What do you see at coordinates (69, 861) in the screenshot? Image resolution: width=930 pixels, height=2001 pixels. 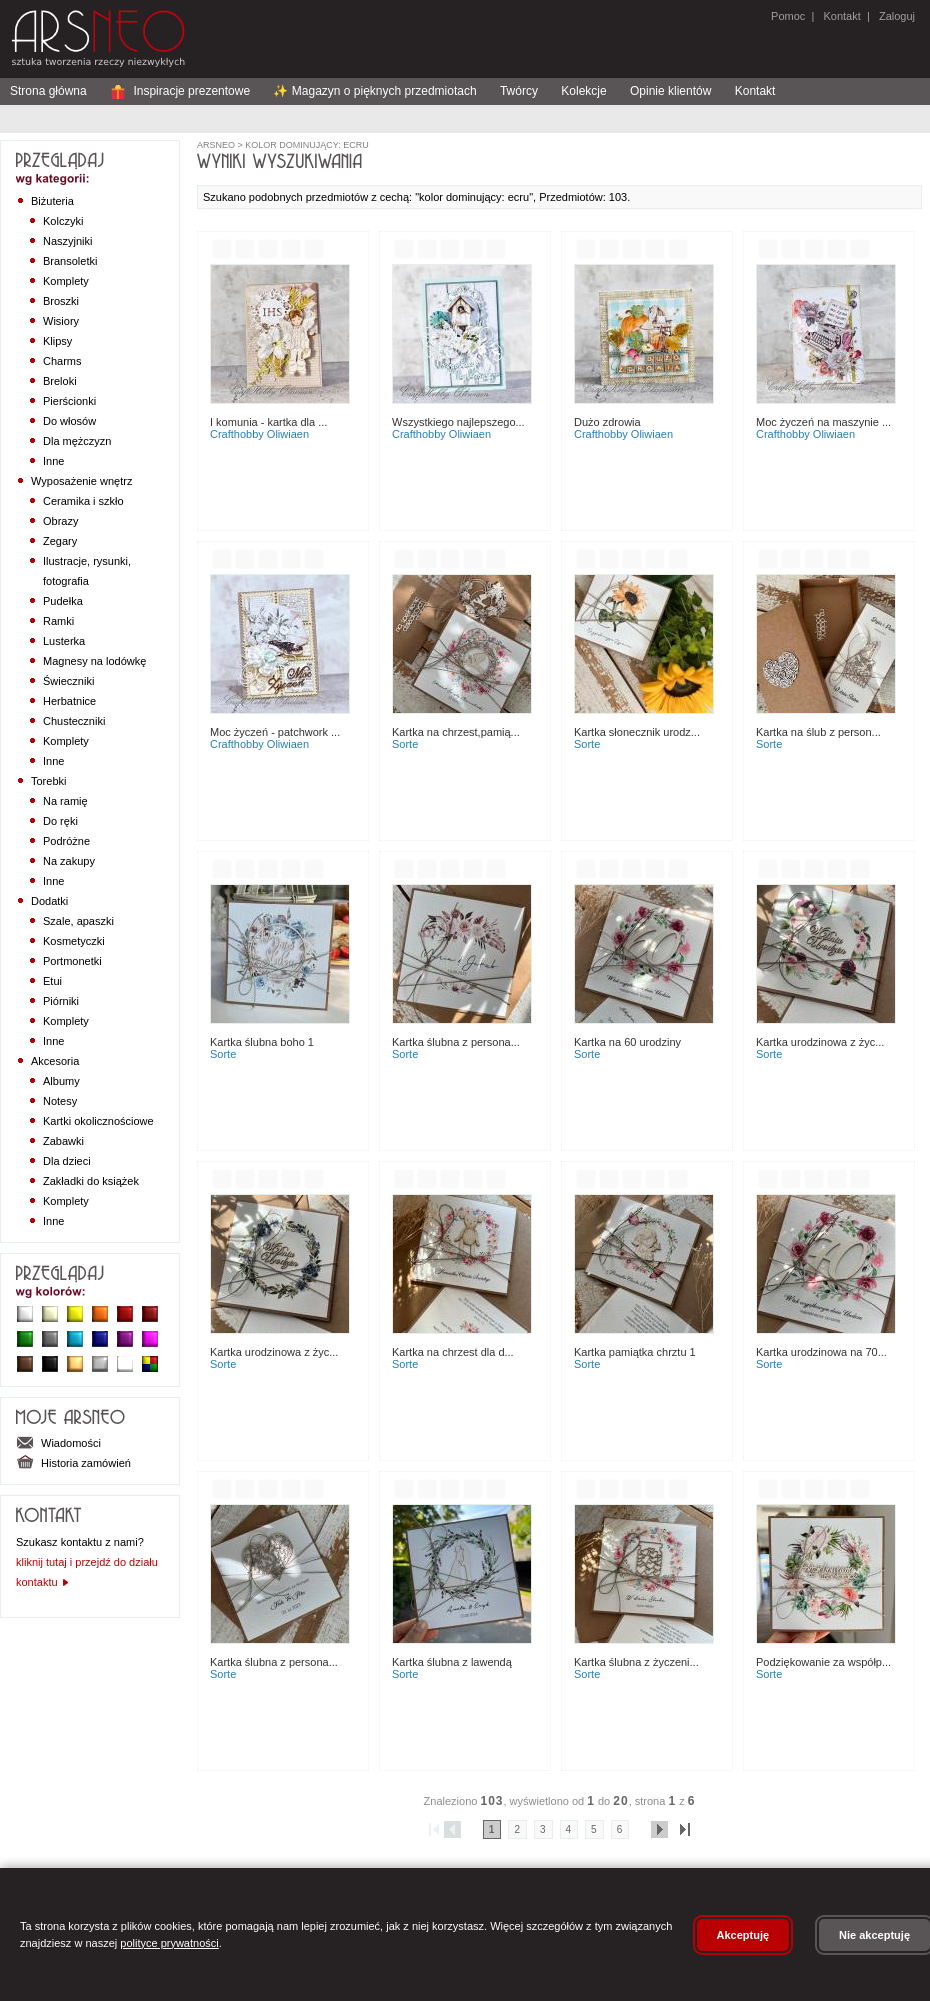 I see `Na zakupy` at bounding box center [69, 861].